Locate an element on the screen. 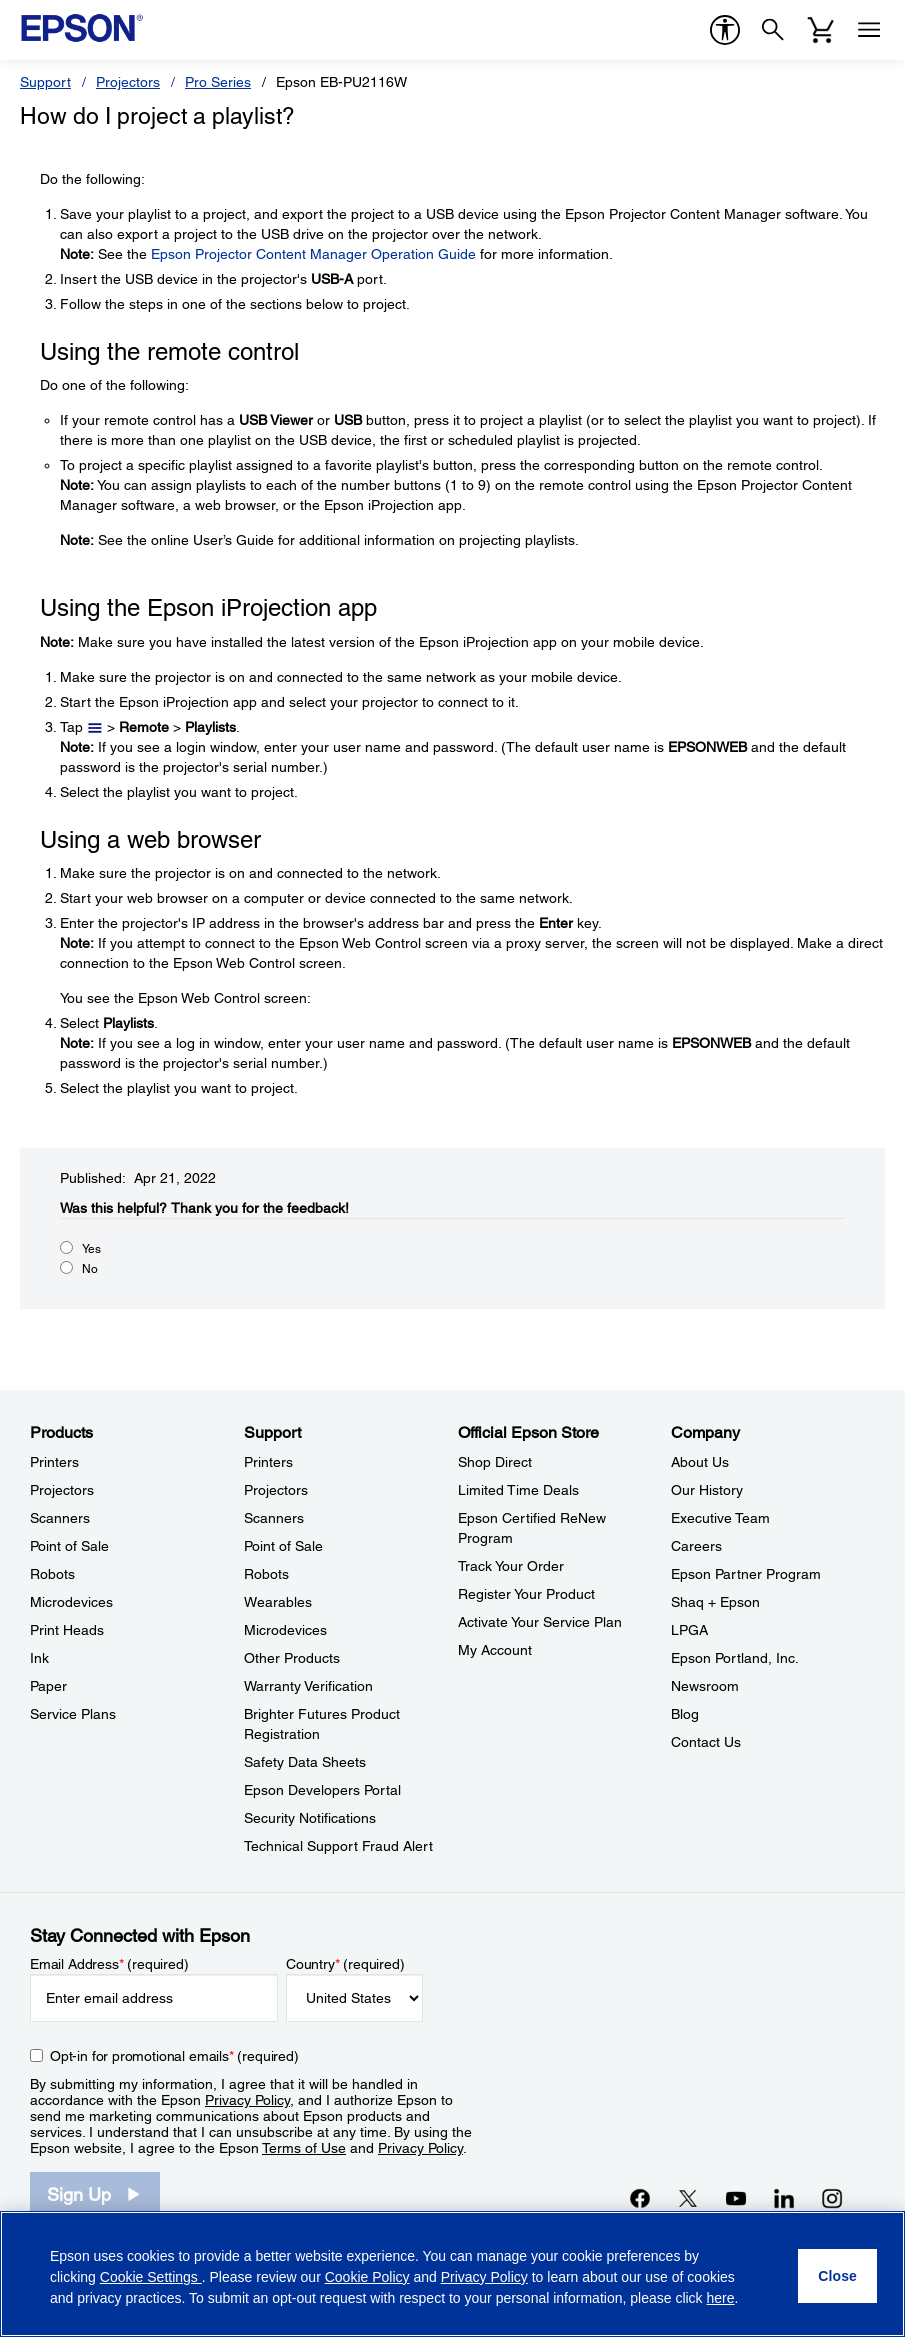 The height and width of the screenshot is (2337, 905). Register Your Product [Official Epson StoreRegister Your Product] is located at coordinates (526, 1594).